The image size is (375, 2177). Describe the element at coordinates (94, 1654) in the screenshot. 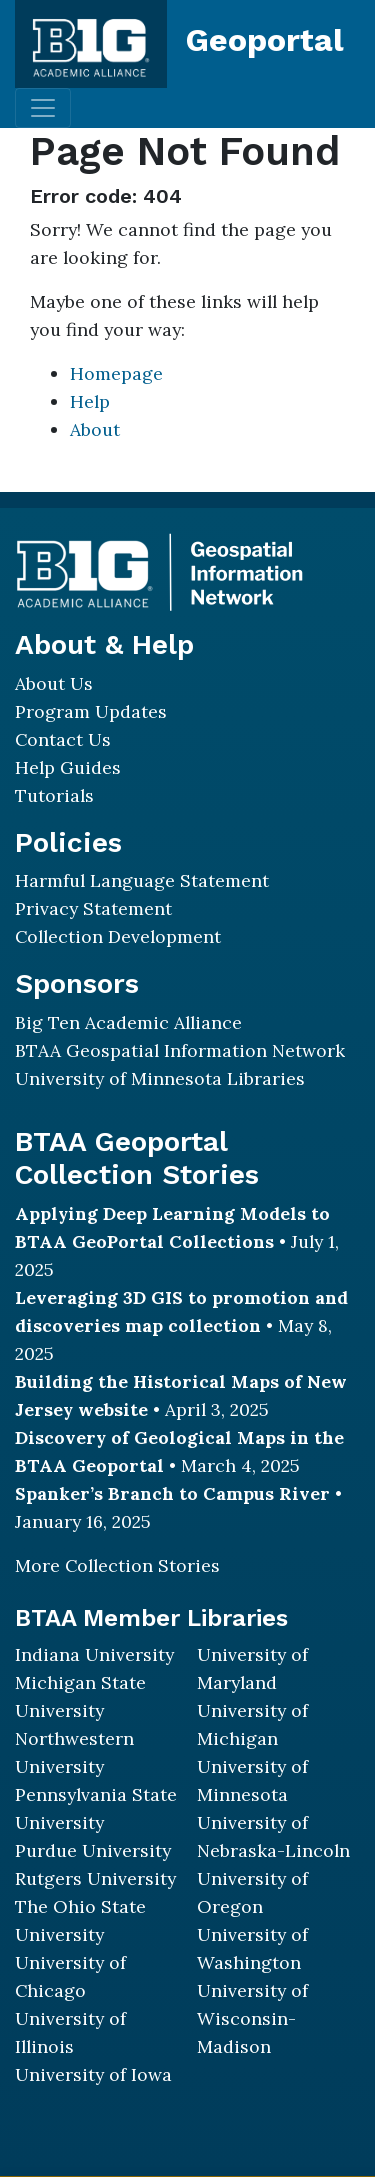

I see `Indiana University` at that location.